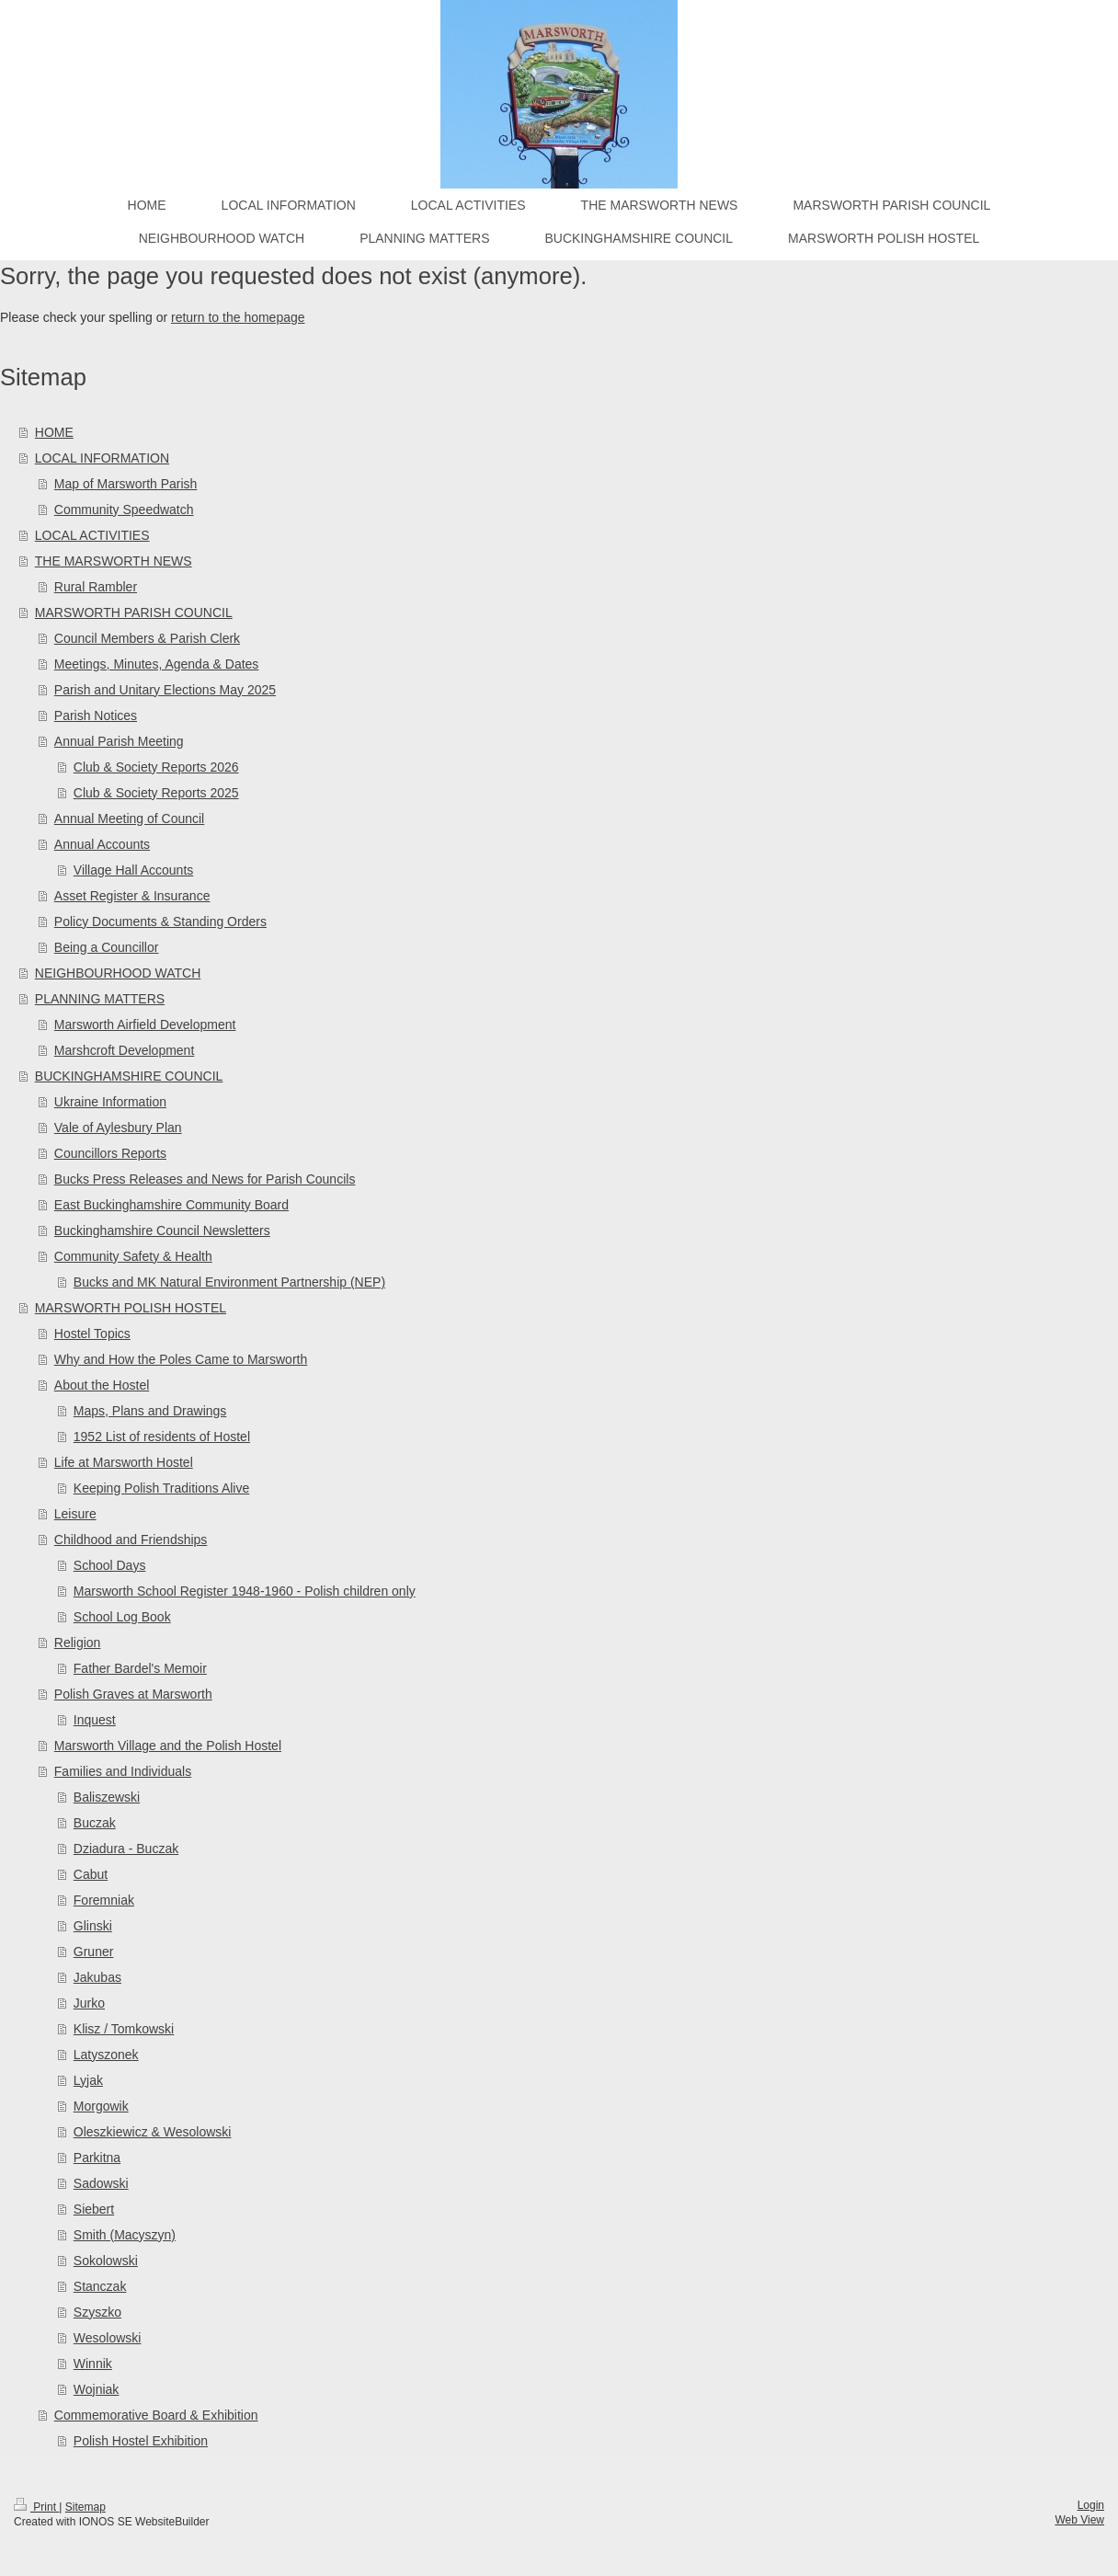 The width and height of the screenshot is (1118, 2576). Describe the element at coordinates (180, 1359) in the screenshot. I see `Why and How the Poles Came to Marsworth` at that location.